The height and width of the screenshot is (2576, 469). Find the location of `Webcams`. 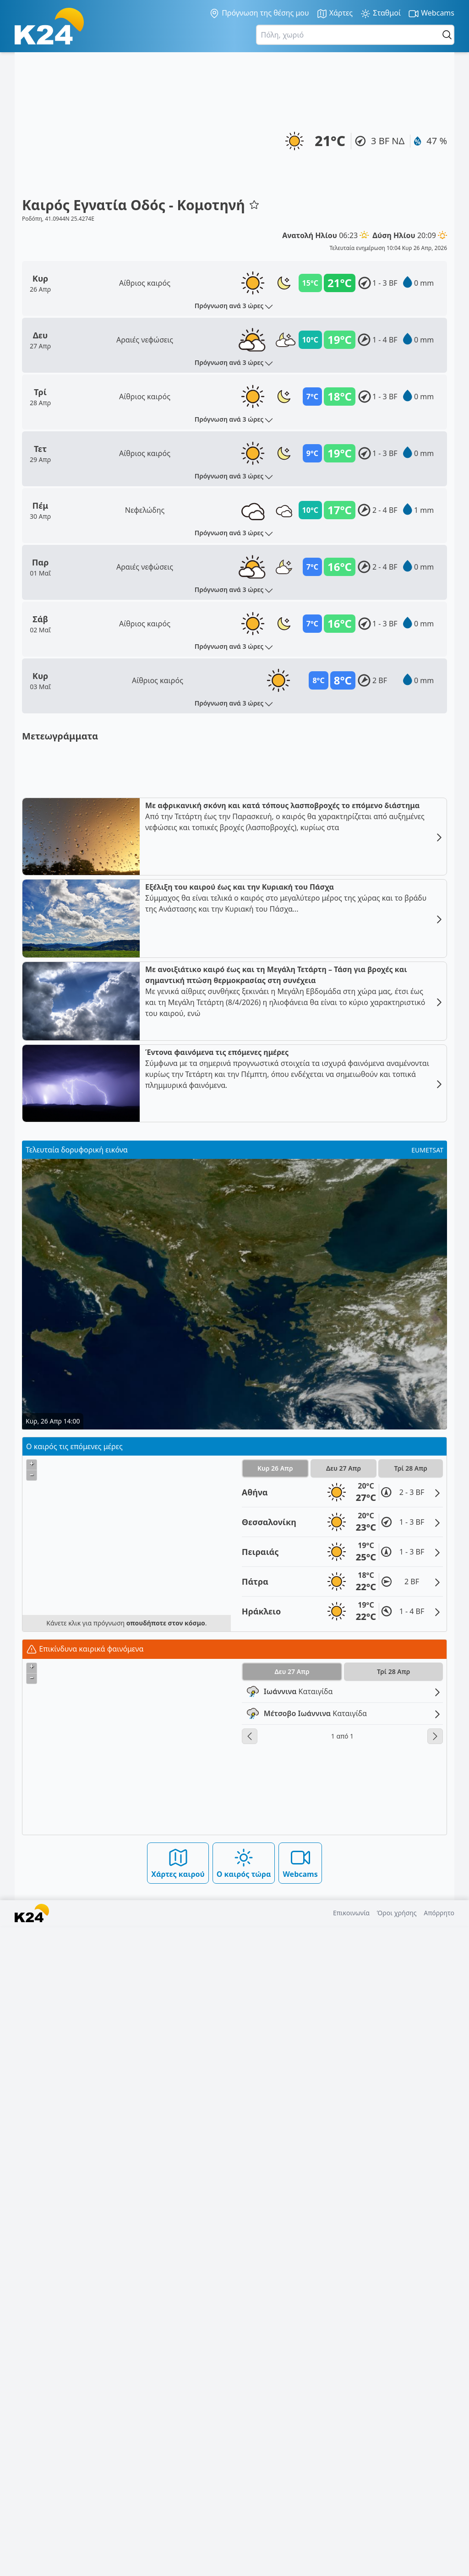

Webcams is located at coordinates (431, 13).